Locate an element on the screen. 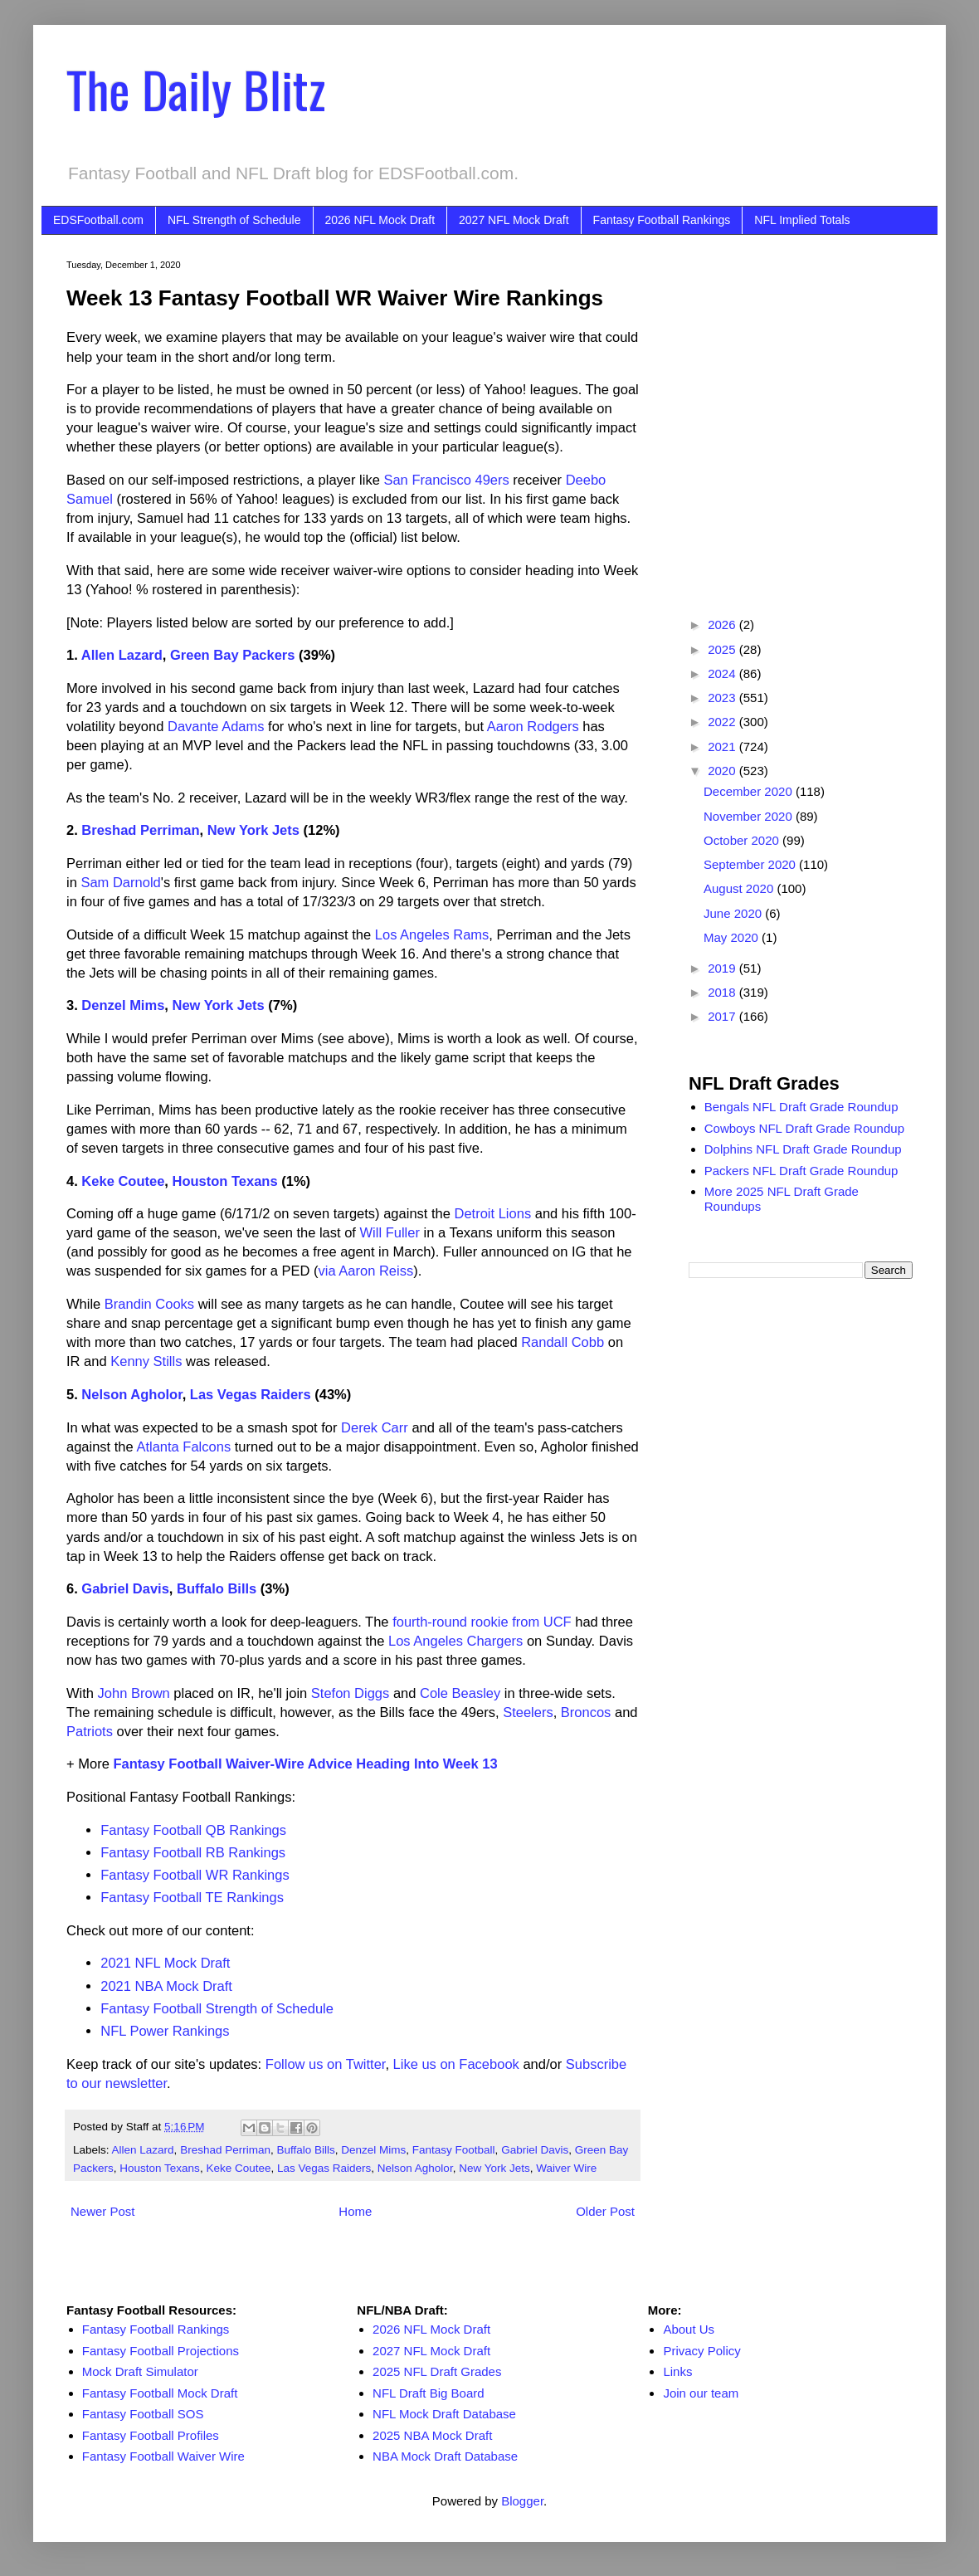 The image size is (979, 2576). Fantasy Football TE Rankings is located at coordinates (192, 1897).